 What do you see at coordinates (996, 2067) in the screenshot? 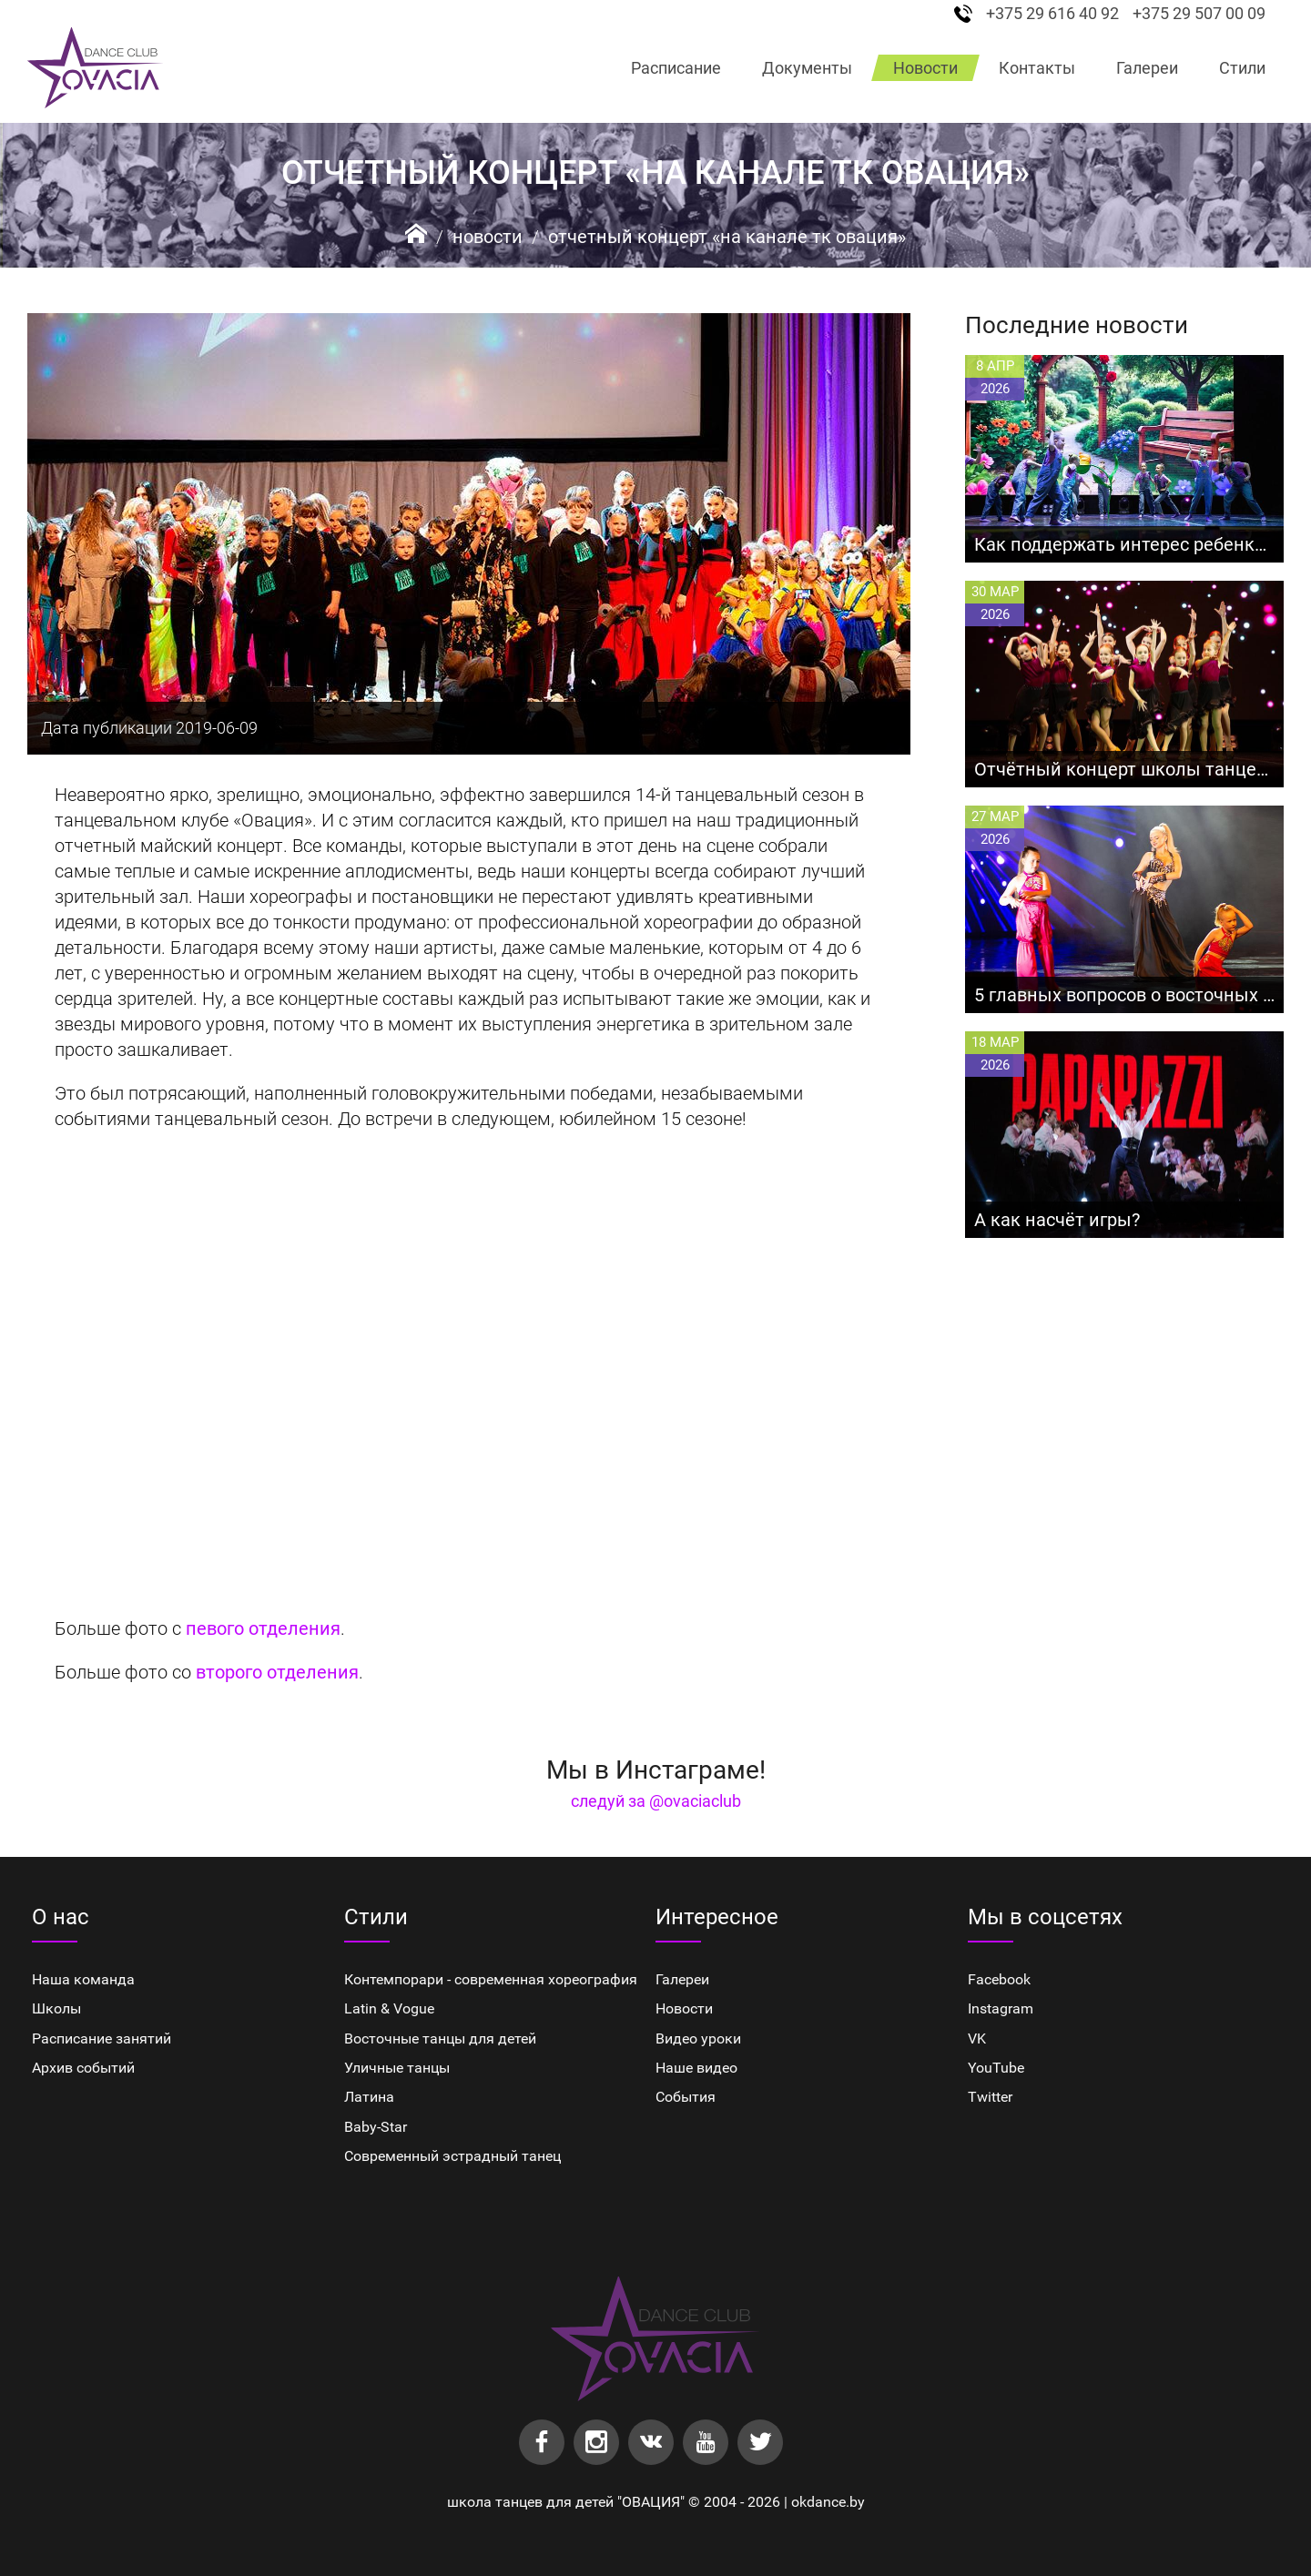
I see `YouTube` at bounding box center [996, 2067].